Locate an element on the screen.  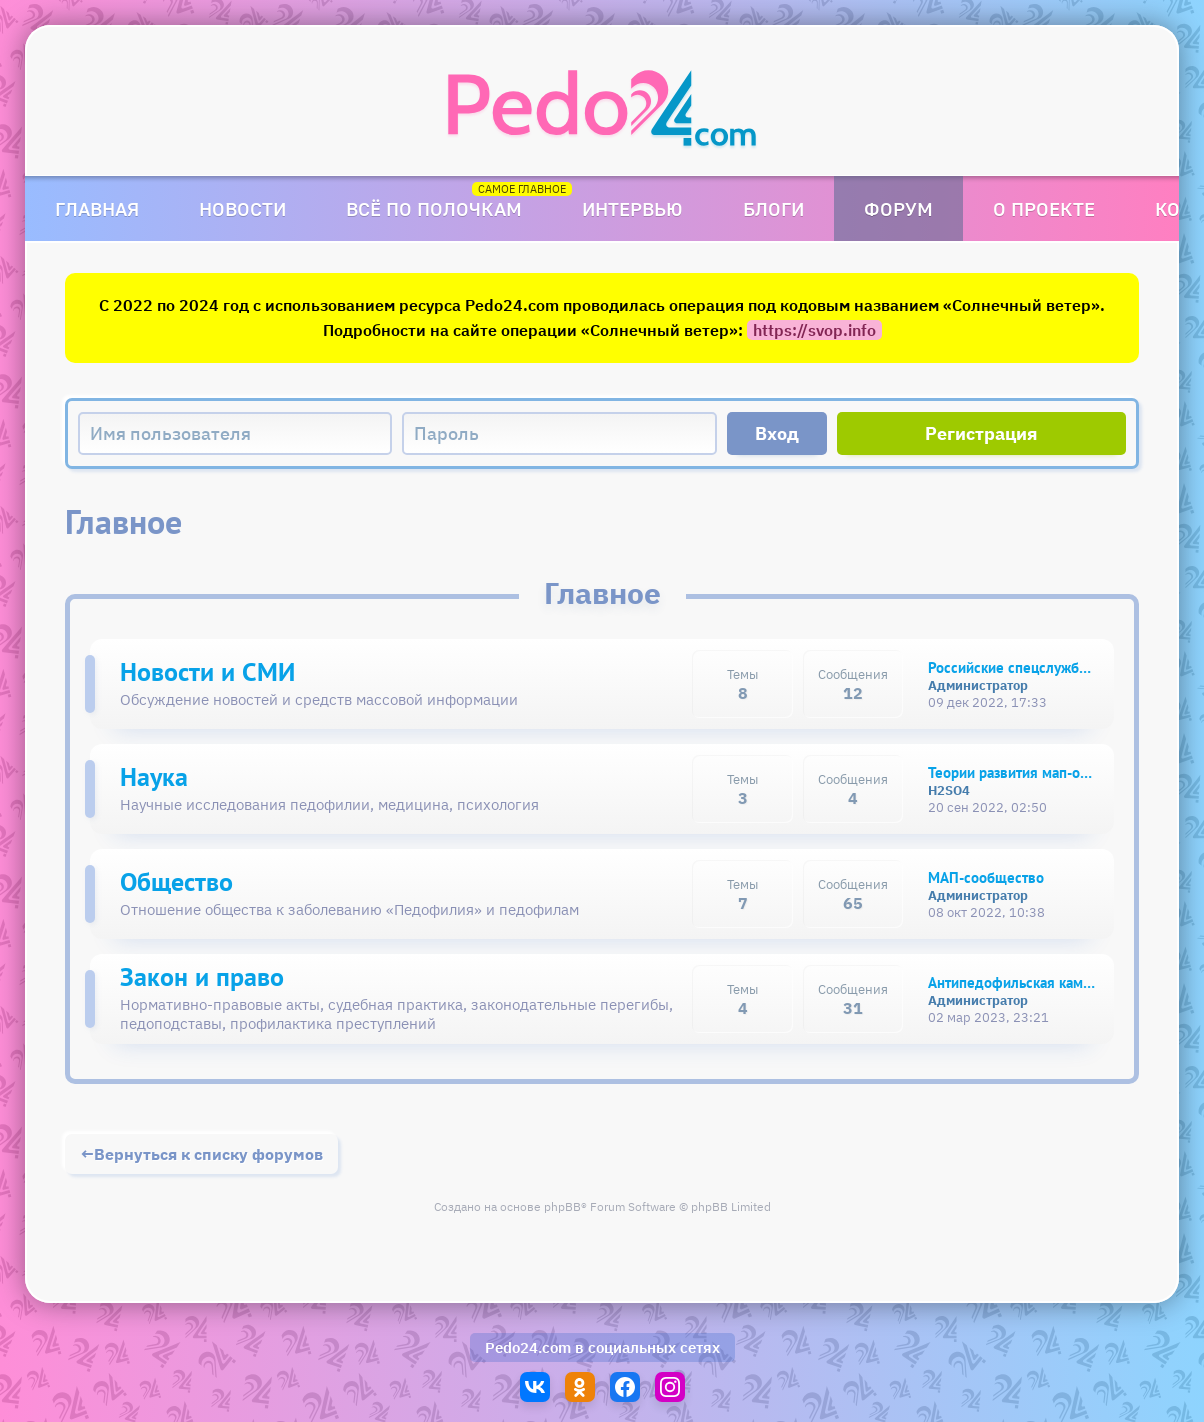
О проекте is located at coordinates (1044, 208).